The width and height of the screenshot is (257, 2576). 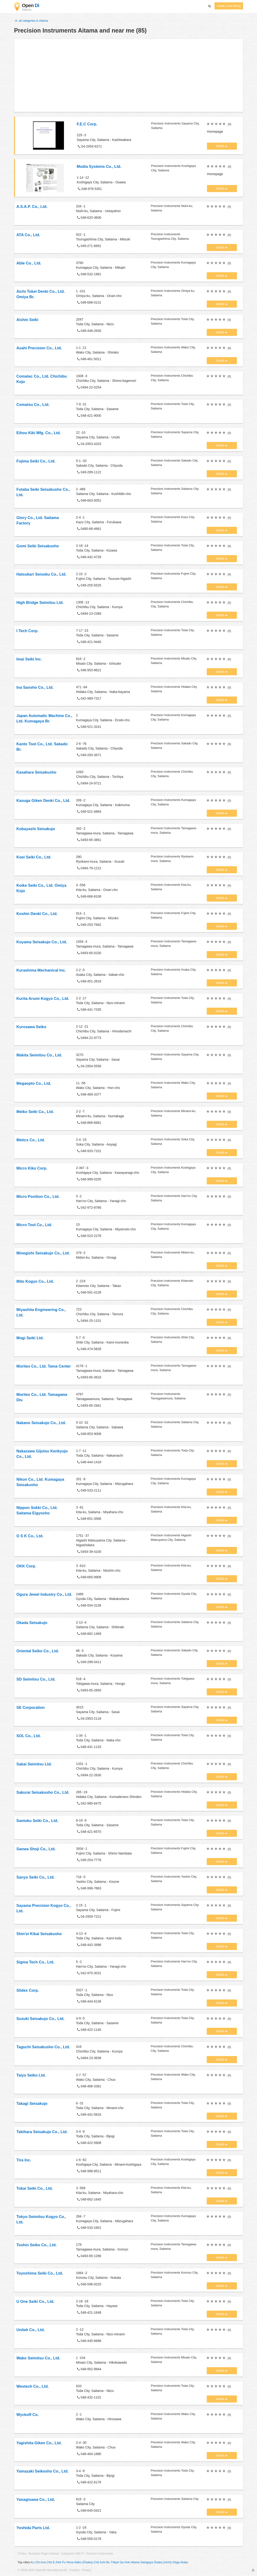 I want to click on Chi, so click(x=37, y=2562).